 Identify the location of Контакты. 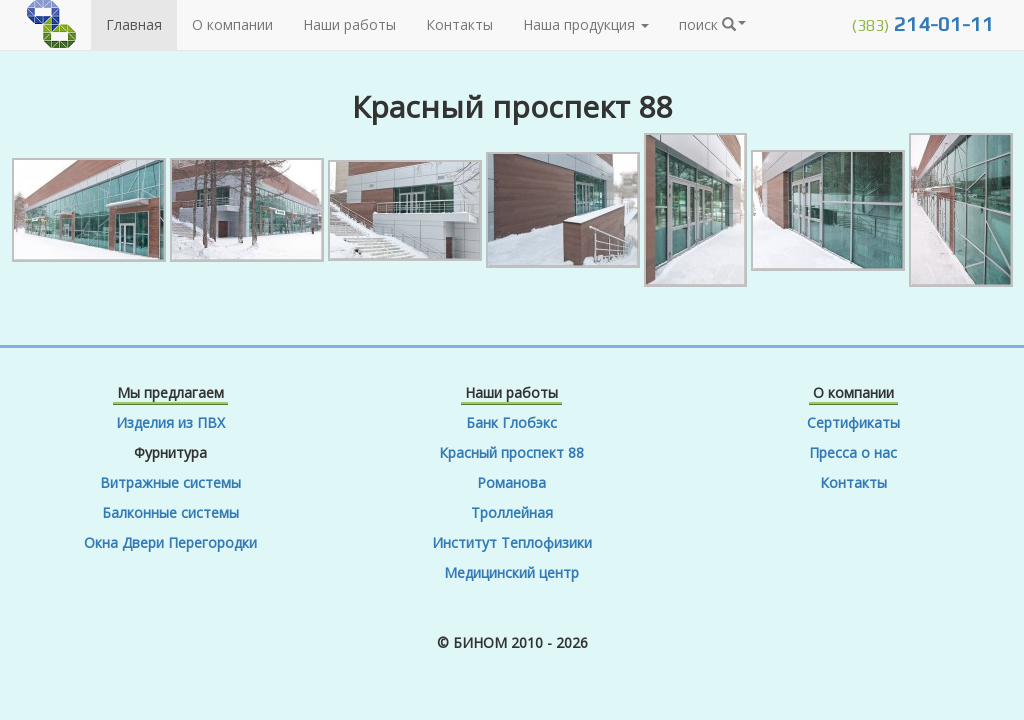
(459, 24).